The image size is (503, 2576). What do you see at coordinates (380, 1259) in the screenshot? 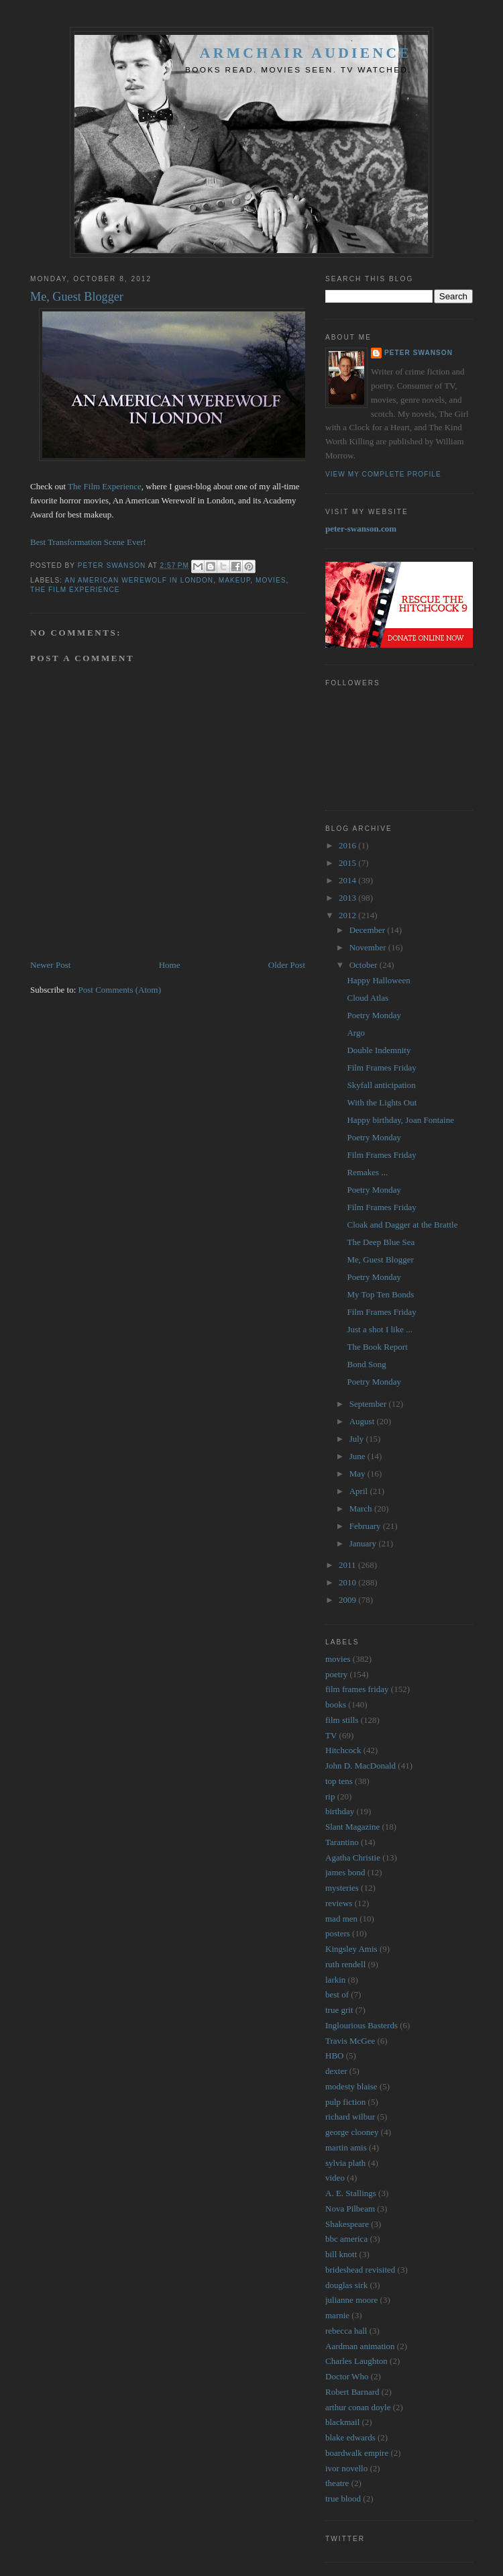
I see `Me, Guest Blogger` at bounding box center [380, 1259].